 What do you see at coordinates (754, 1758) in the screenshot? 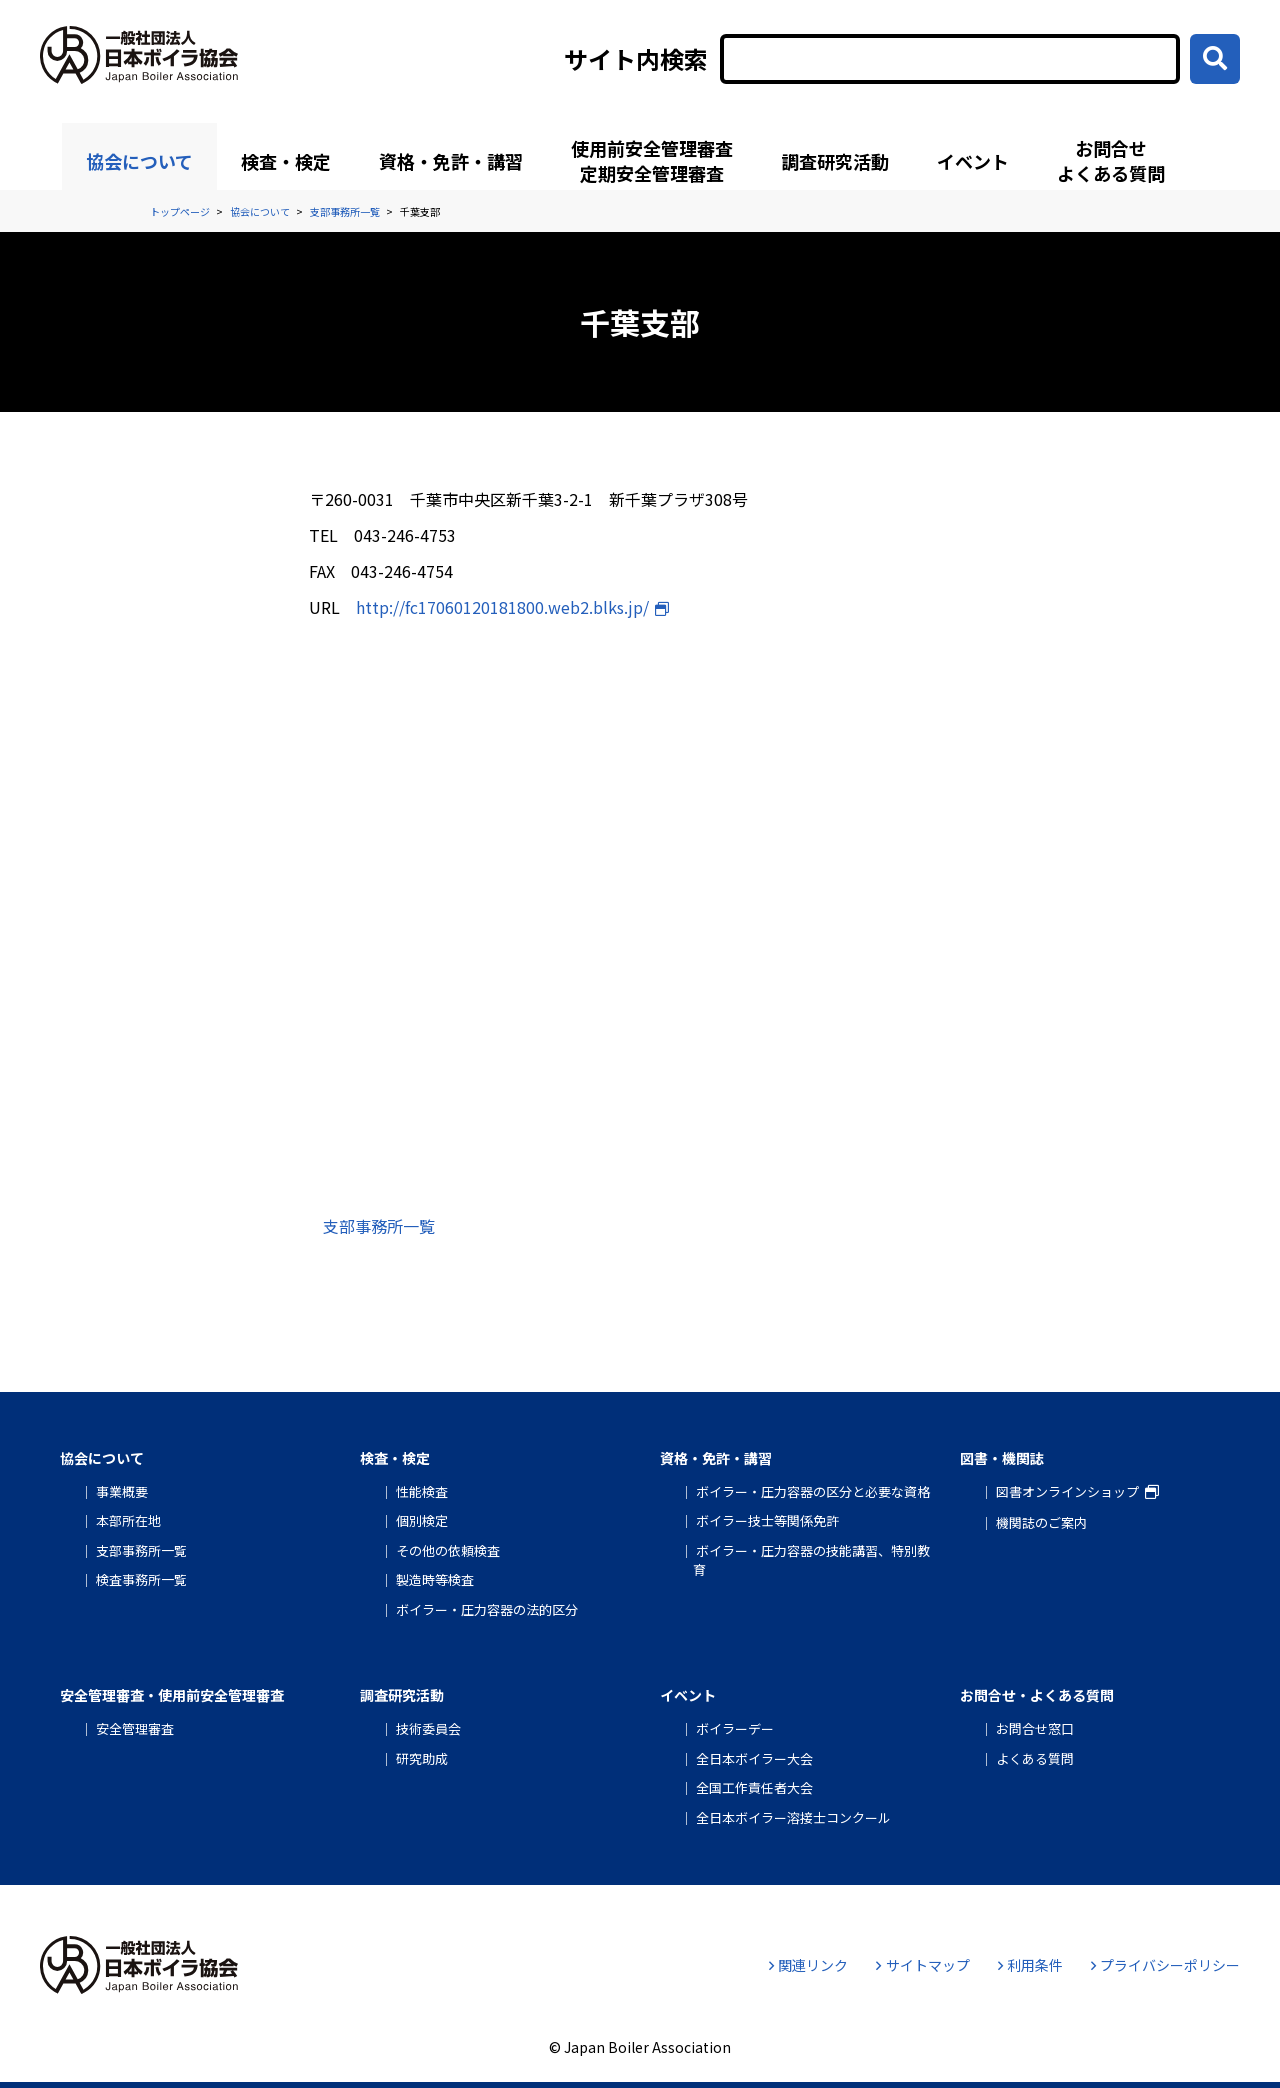
I see `全日本ボイラー大会` at bounding box center [754, 1758].